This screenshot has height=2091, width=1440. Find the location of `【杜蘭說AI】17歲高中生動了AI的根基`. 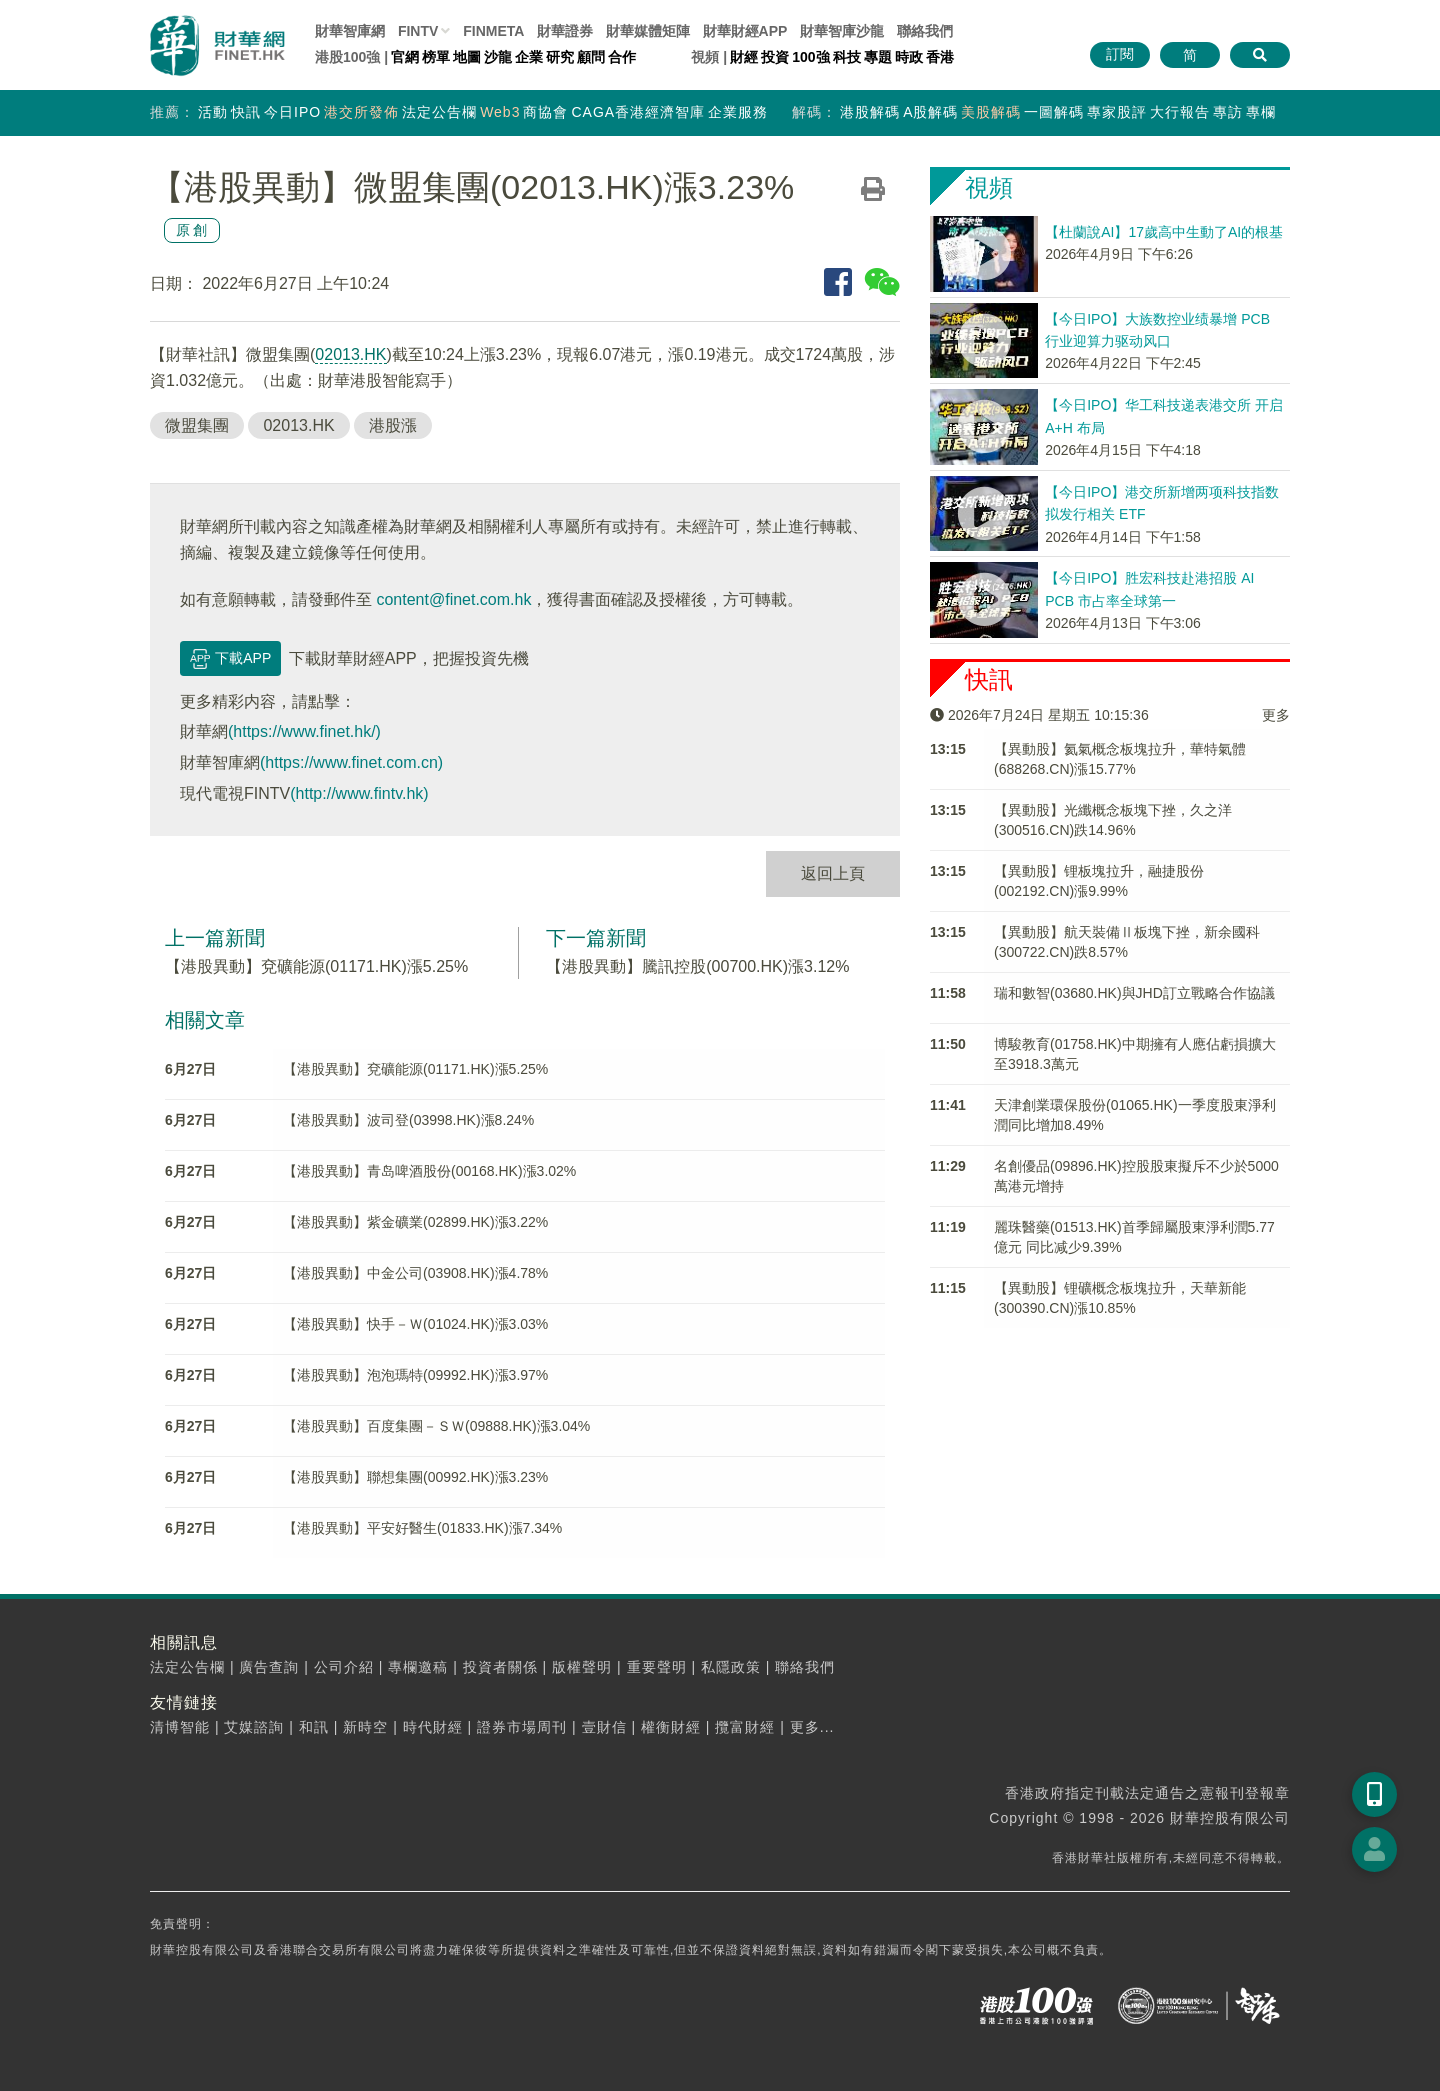

【杜蘭說AI】17歲高中生動了AI的根基 is located at coordinates (1164, 232).